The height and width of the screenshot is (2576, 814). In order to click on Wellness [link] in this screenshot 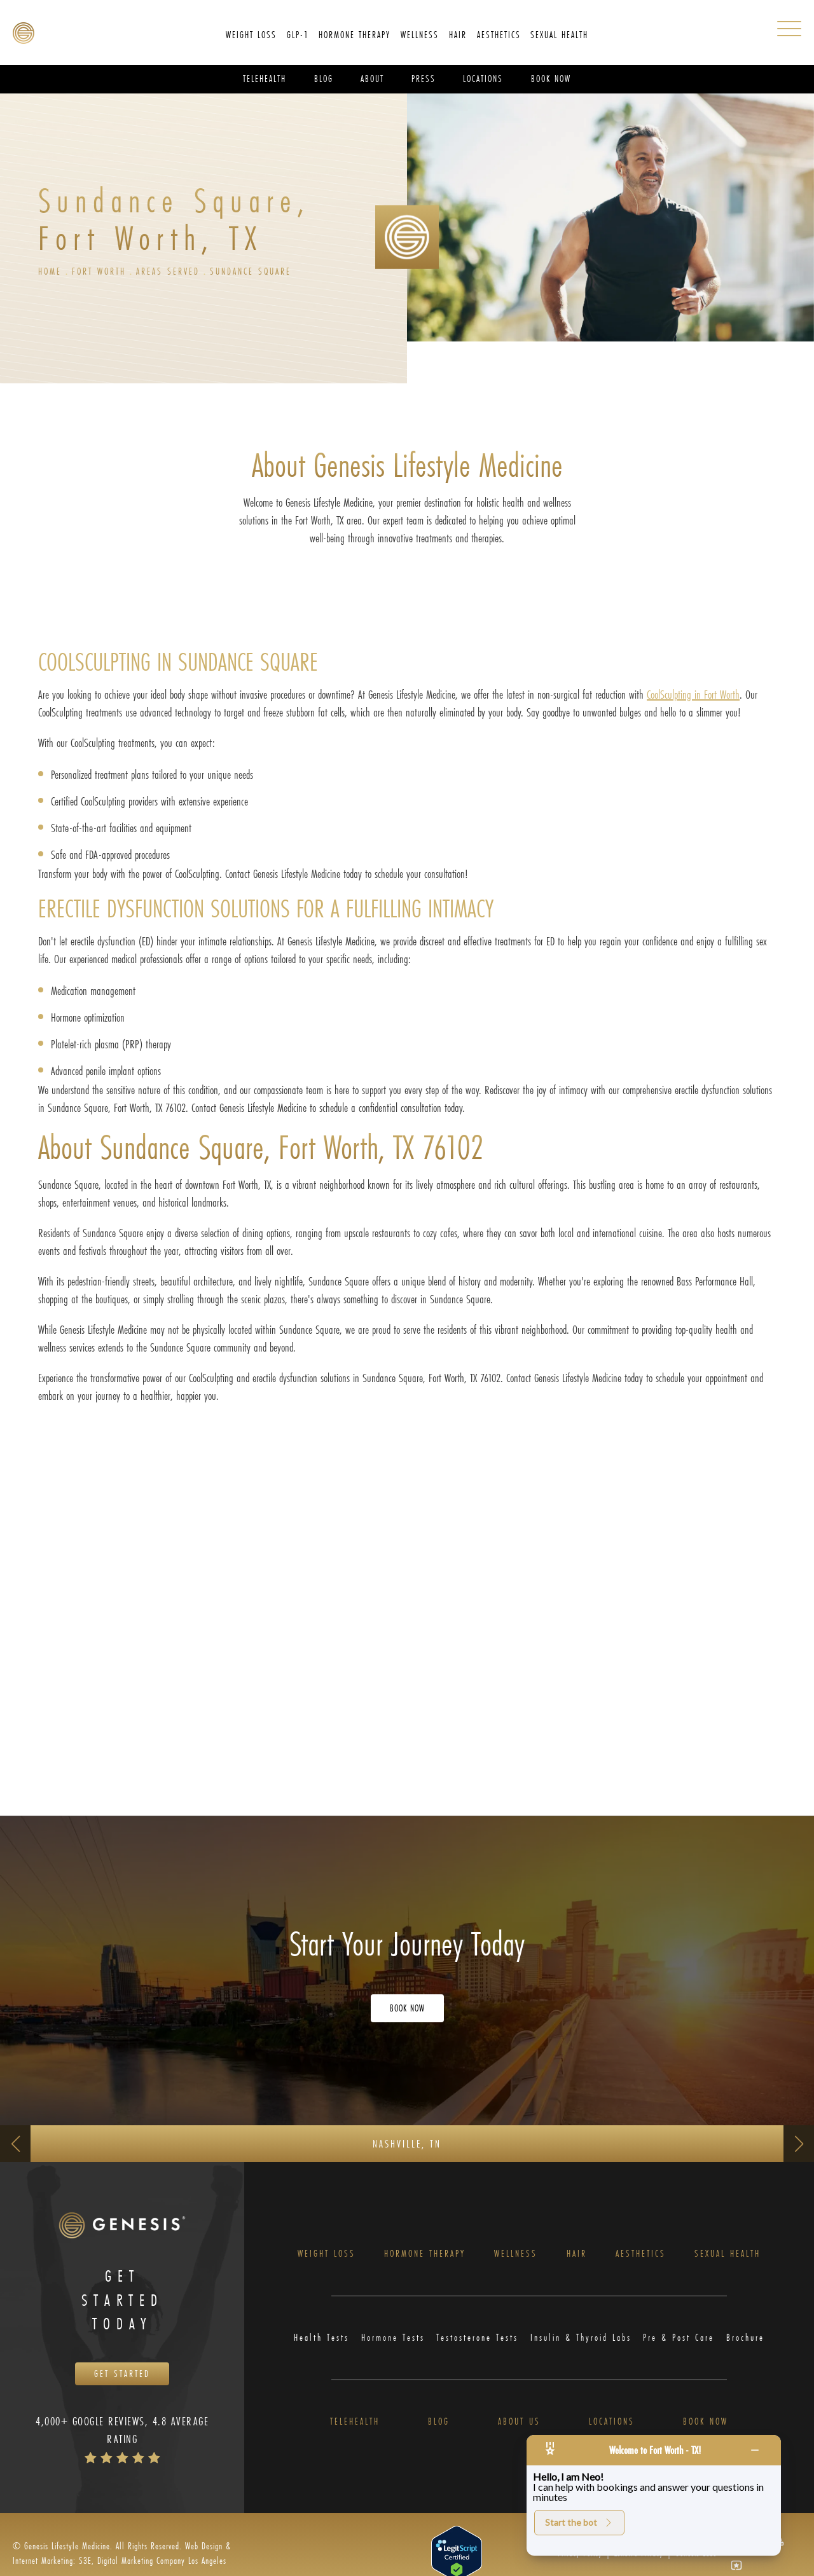, I will do `click(420, 34)`.